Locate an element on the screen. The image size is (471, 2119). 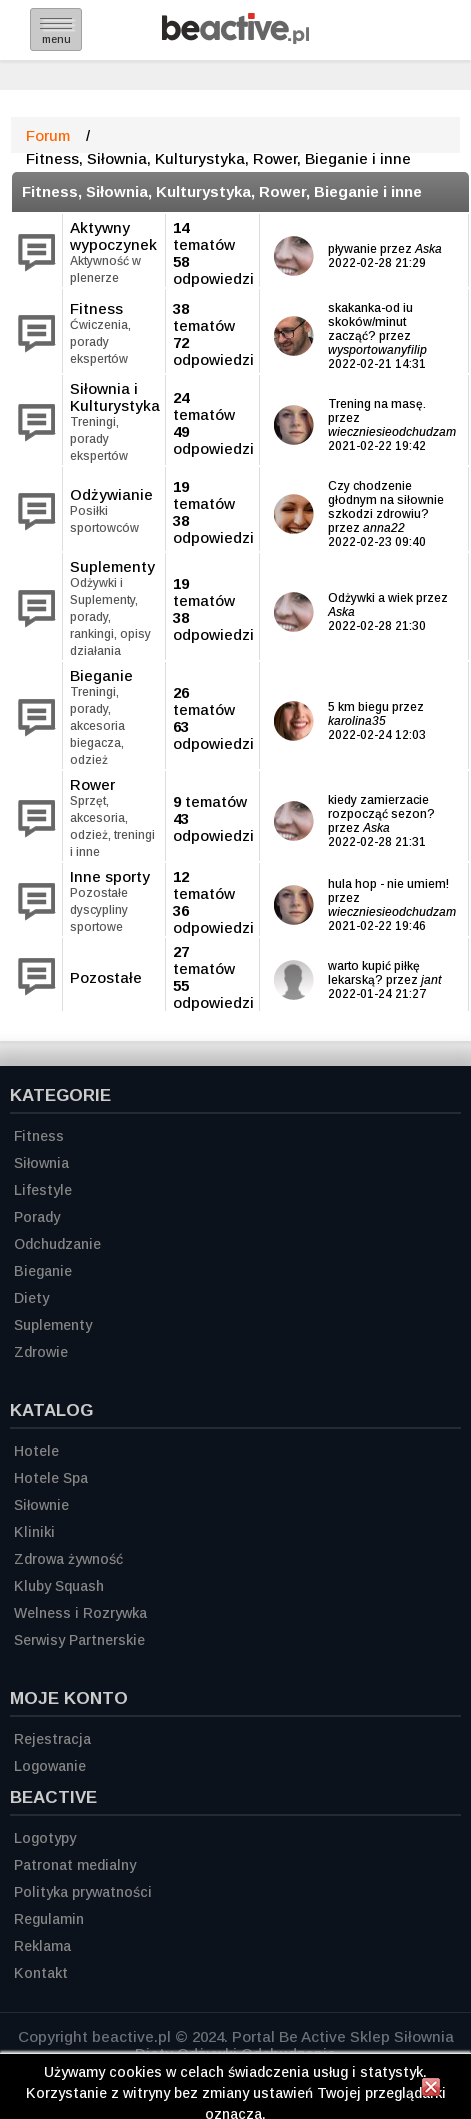
skakanka-od iu skoków/minut zacząć? is located at coordinates (370, 322).